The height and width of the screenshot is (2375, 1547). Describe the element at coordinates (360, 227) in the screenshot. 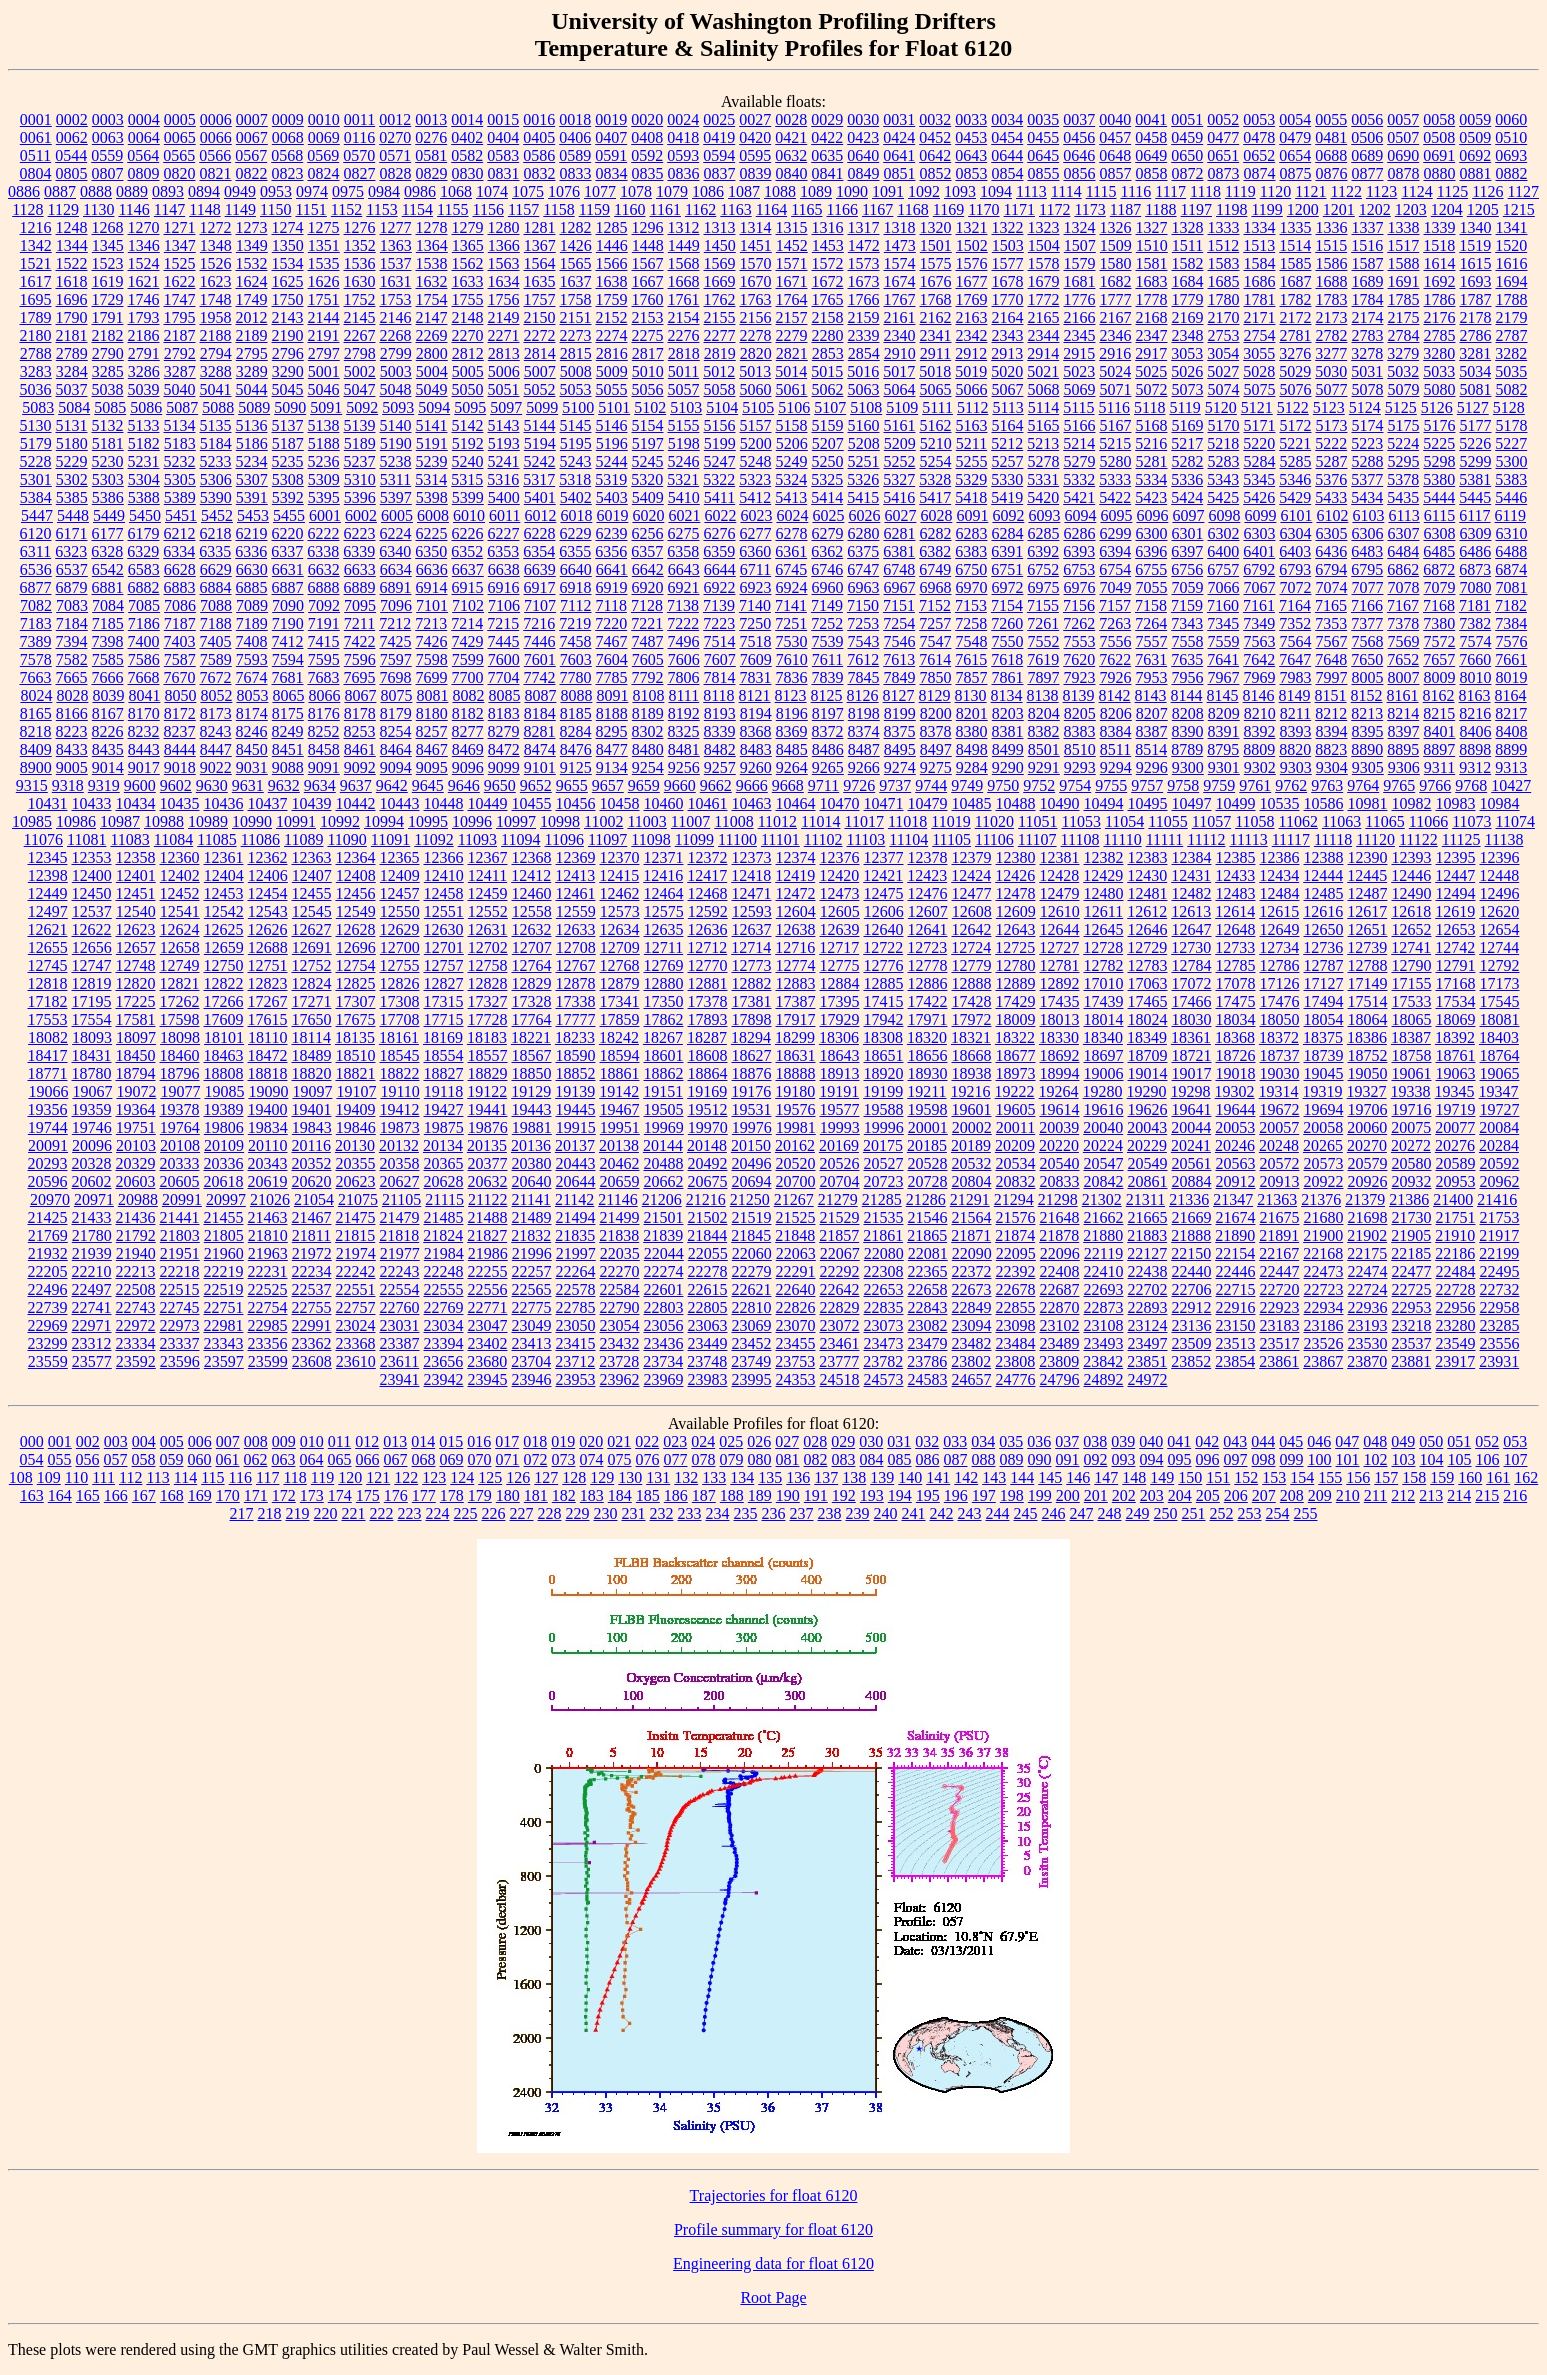

I see `1276` at that location.